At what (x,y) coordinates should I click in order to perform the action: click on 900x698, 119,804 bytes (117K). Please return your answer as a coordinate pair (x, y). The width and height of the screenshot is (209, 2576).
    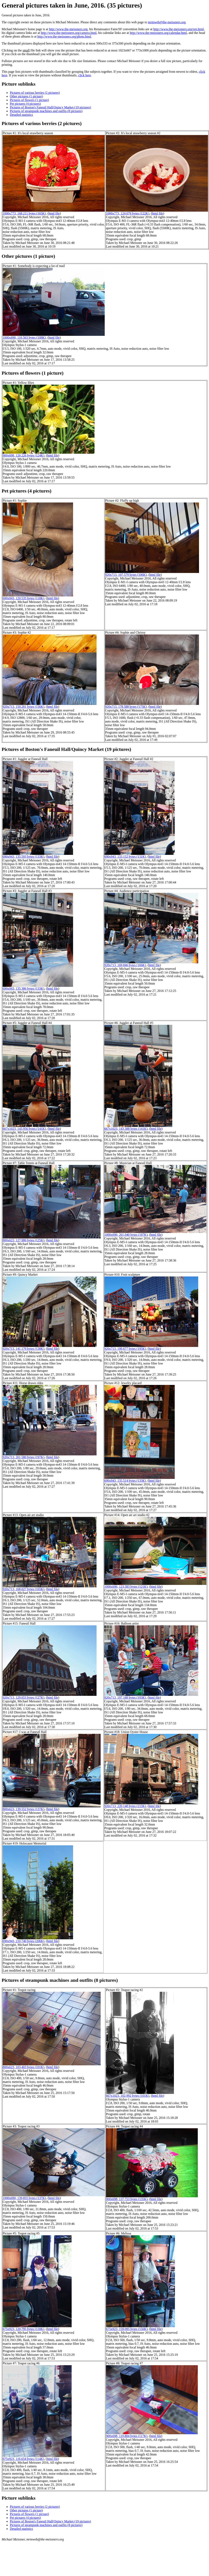
    Looking at the image, I should click on (126, 2436).